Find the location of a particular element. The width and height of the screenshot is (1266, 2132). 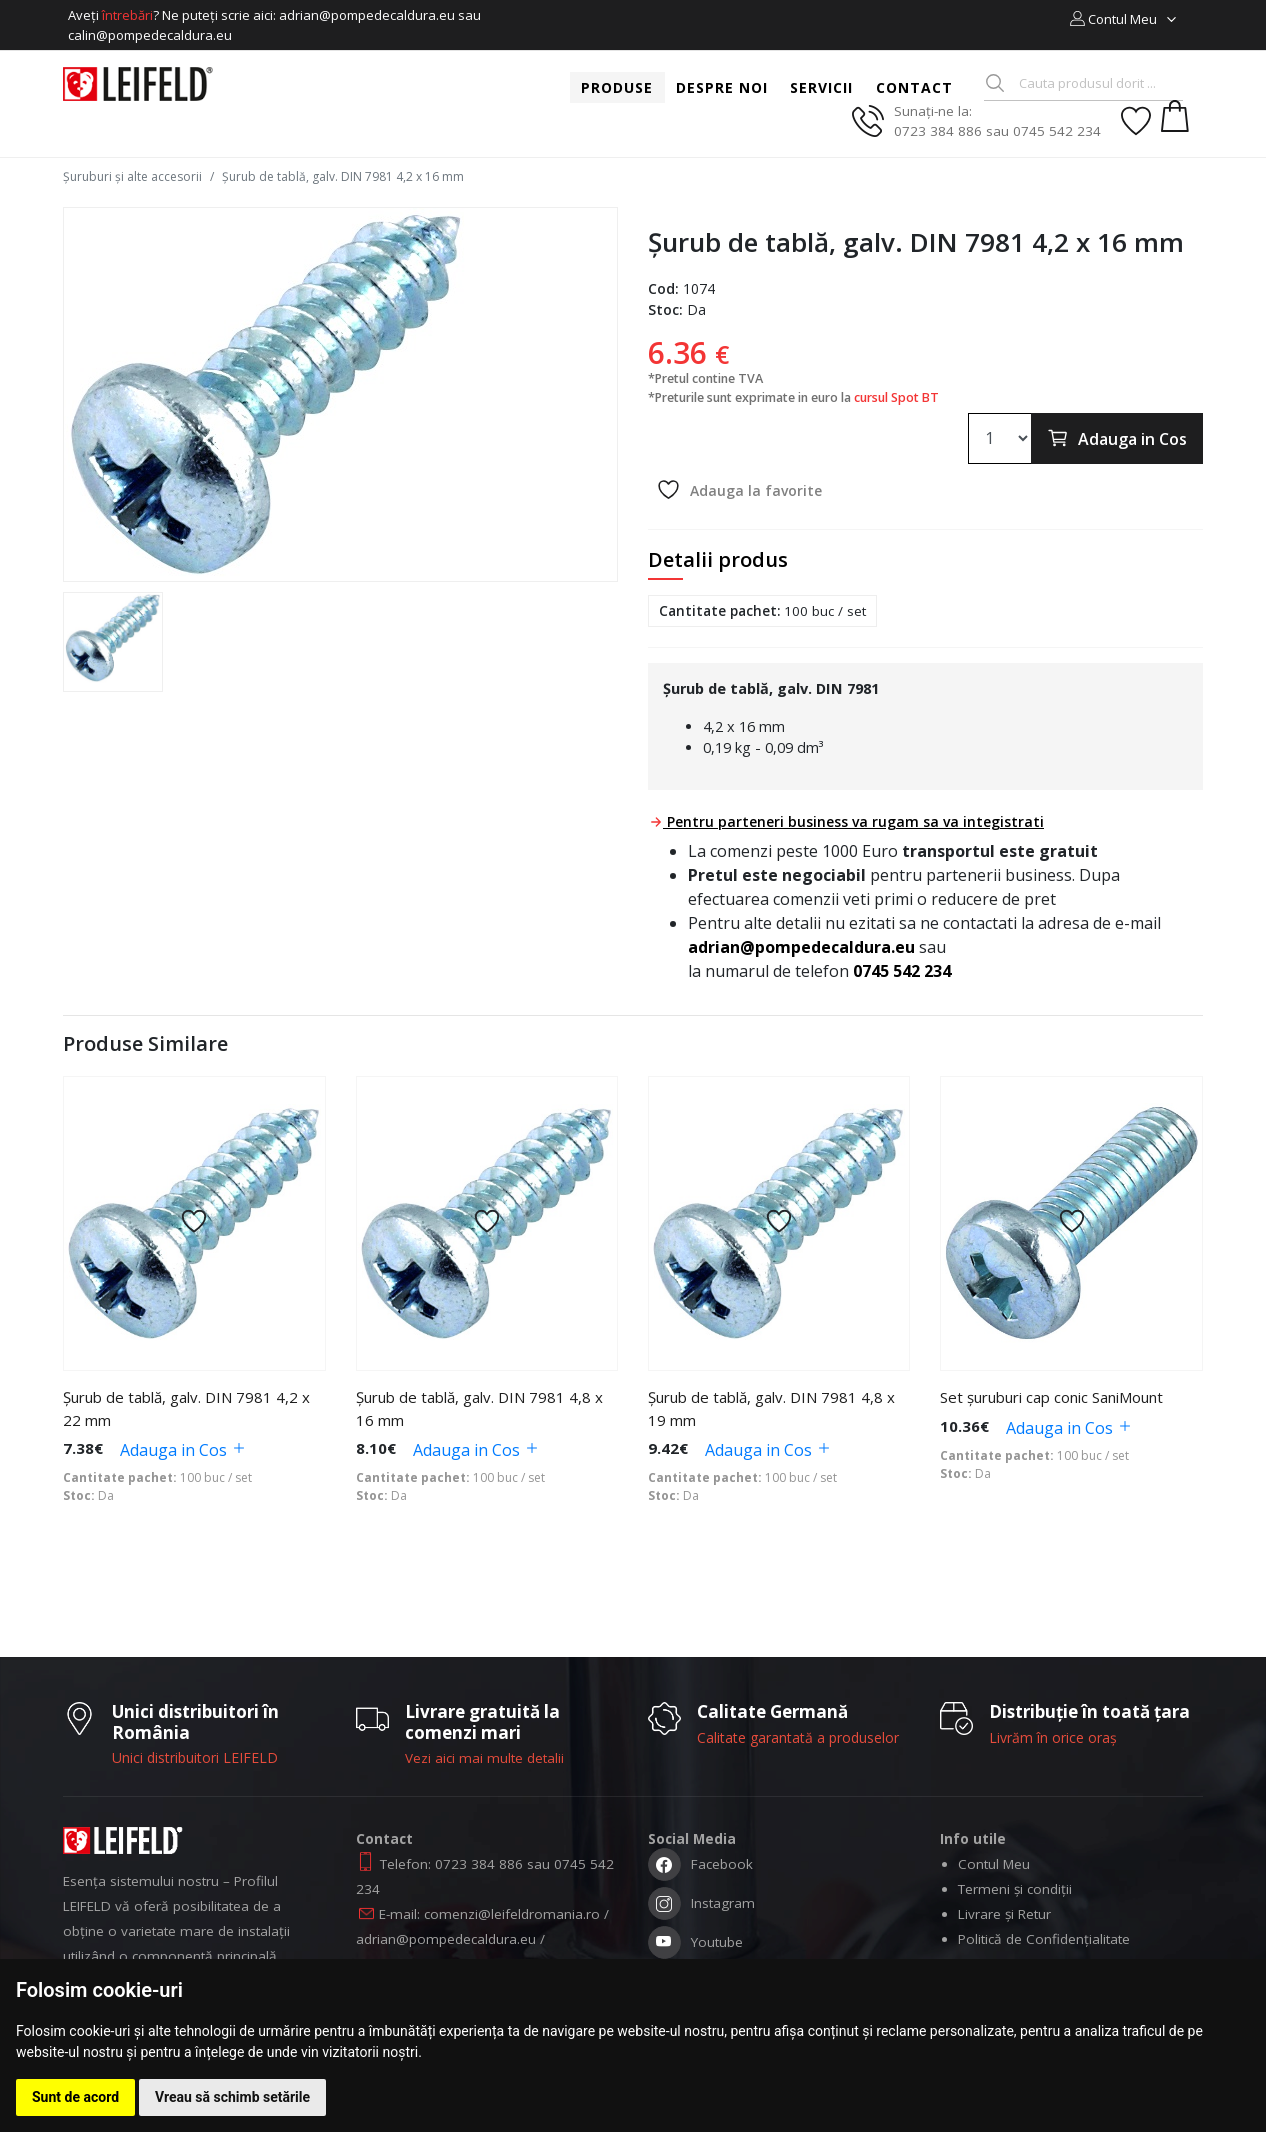

Telefon: is located at coordinates (407, 1869).